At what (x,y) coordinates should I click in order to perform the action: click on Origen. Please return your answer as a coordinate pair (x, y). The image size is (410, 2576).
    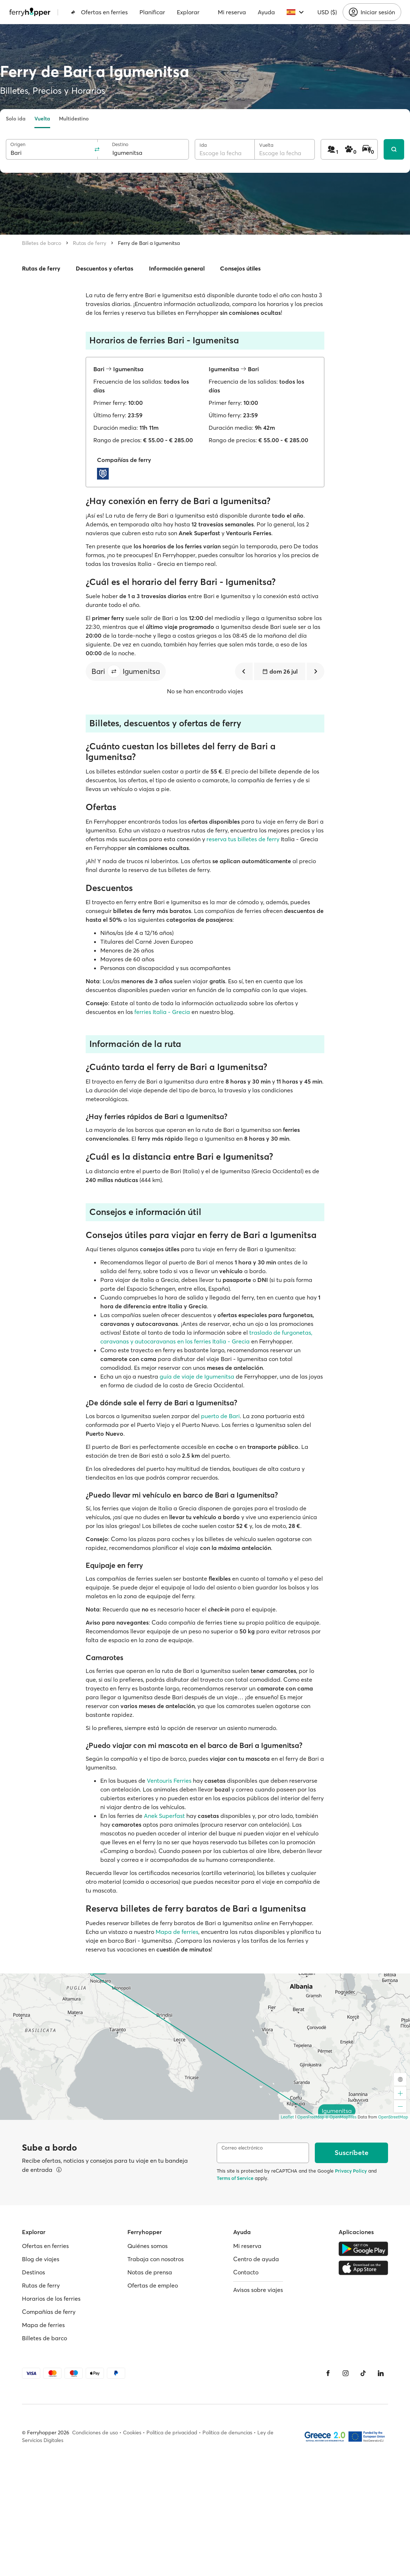
    Looking at the image, I should click on (17, 144).